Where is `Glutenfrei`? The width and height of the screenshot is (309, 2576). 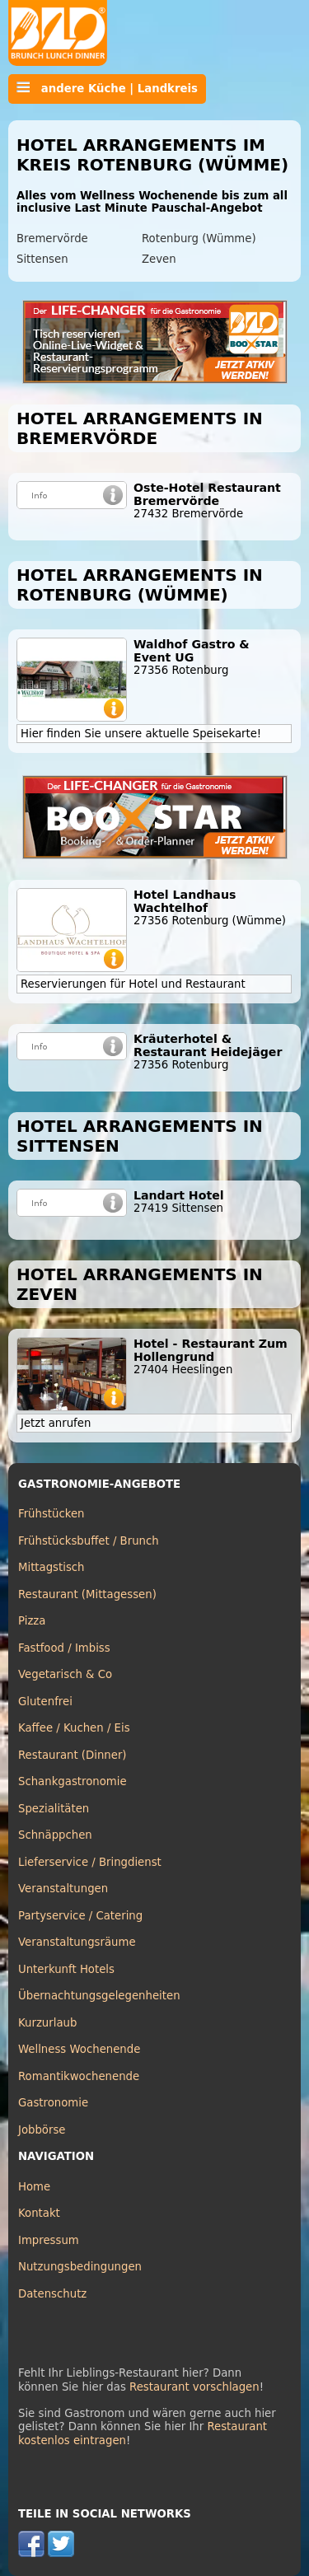 Glutenfrei is located at coordinates (45, 1701).